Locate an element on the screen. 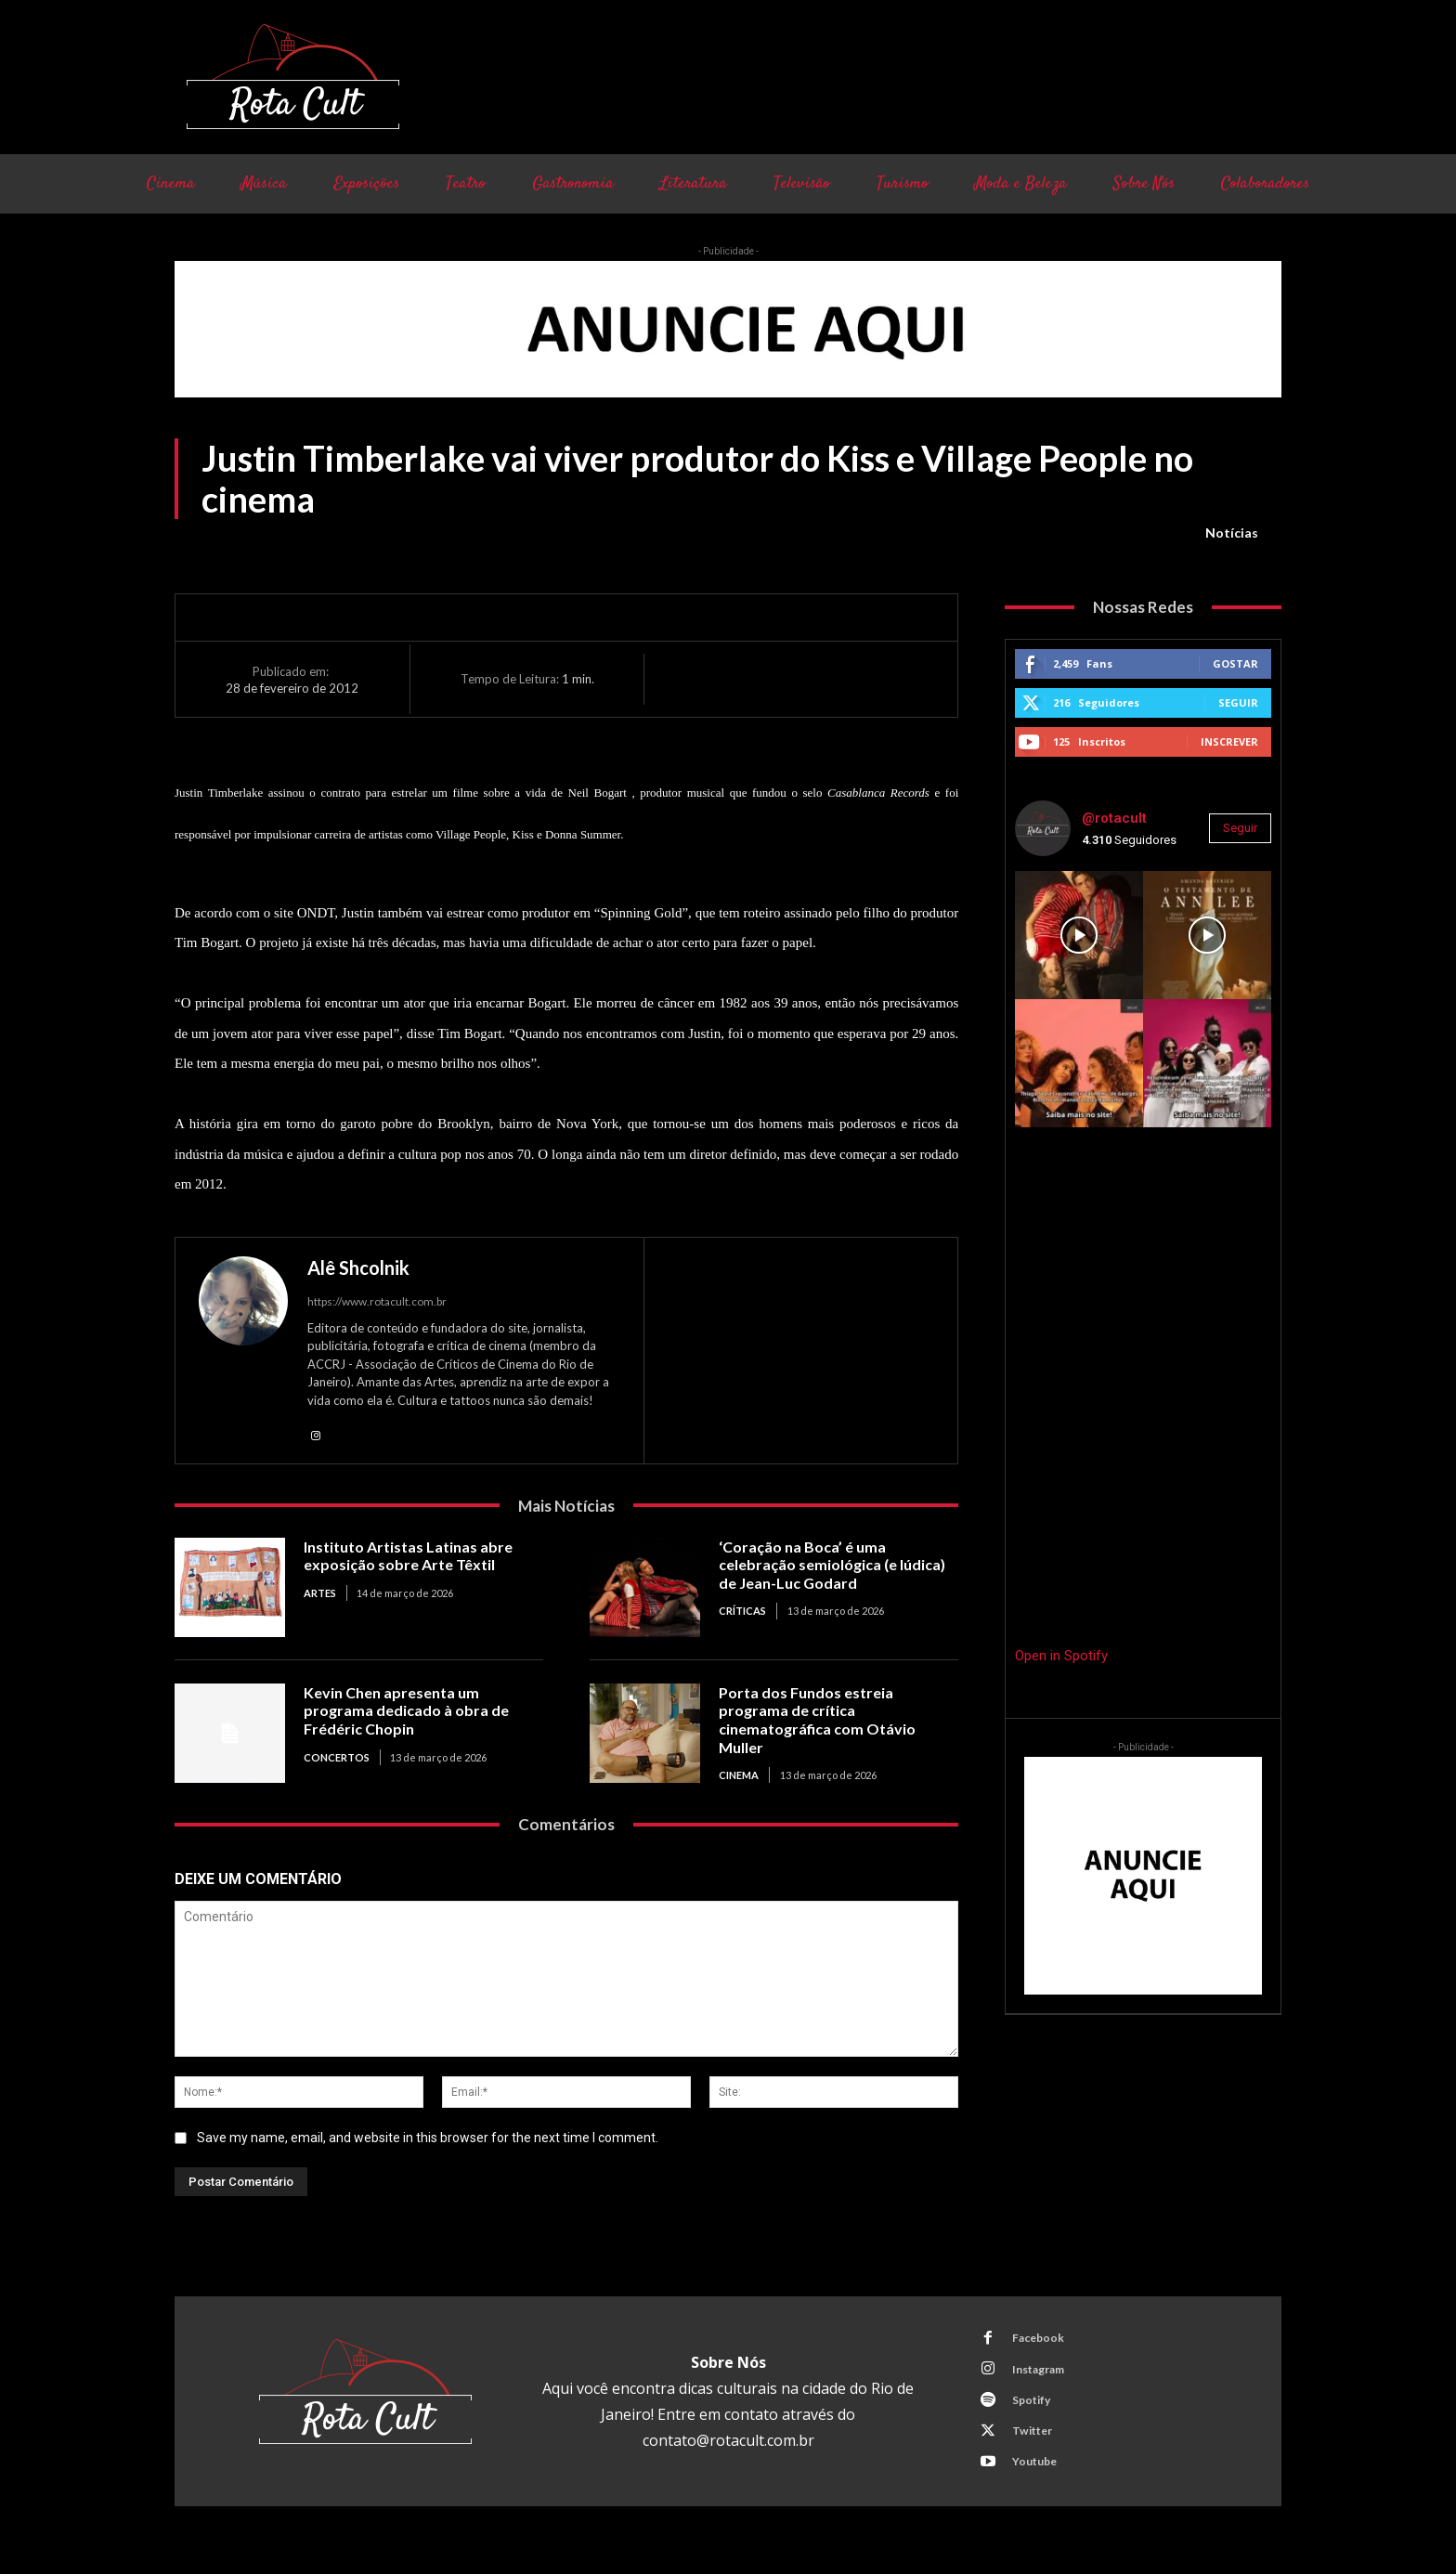  Críticas is located at coordinates (742, 1613).